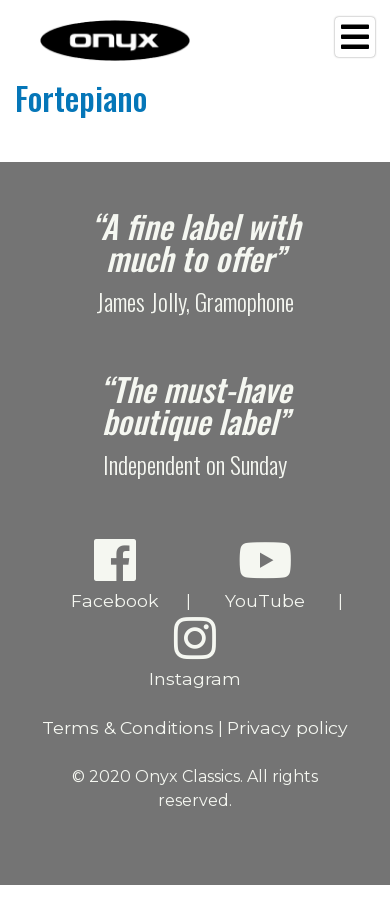  Describe the element at coordinates (264, 573) in the screenshot. I see `YouTube` at that location.